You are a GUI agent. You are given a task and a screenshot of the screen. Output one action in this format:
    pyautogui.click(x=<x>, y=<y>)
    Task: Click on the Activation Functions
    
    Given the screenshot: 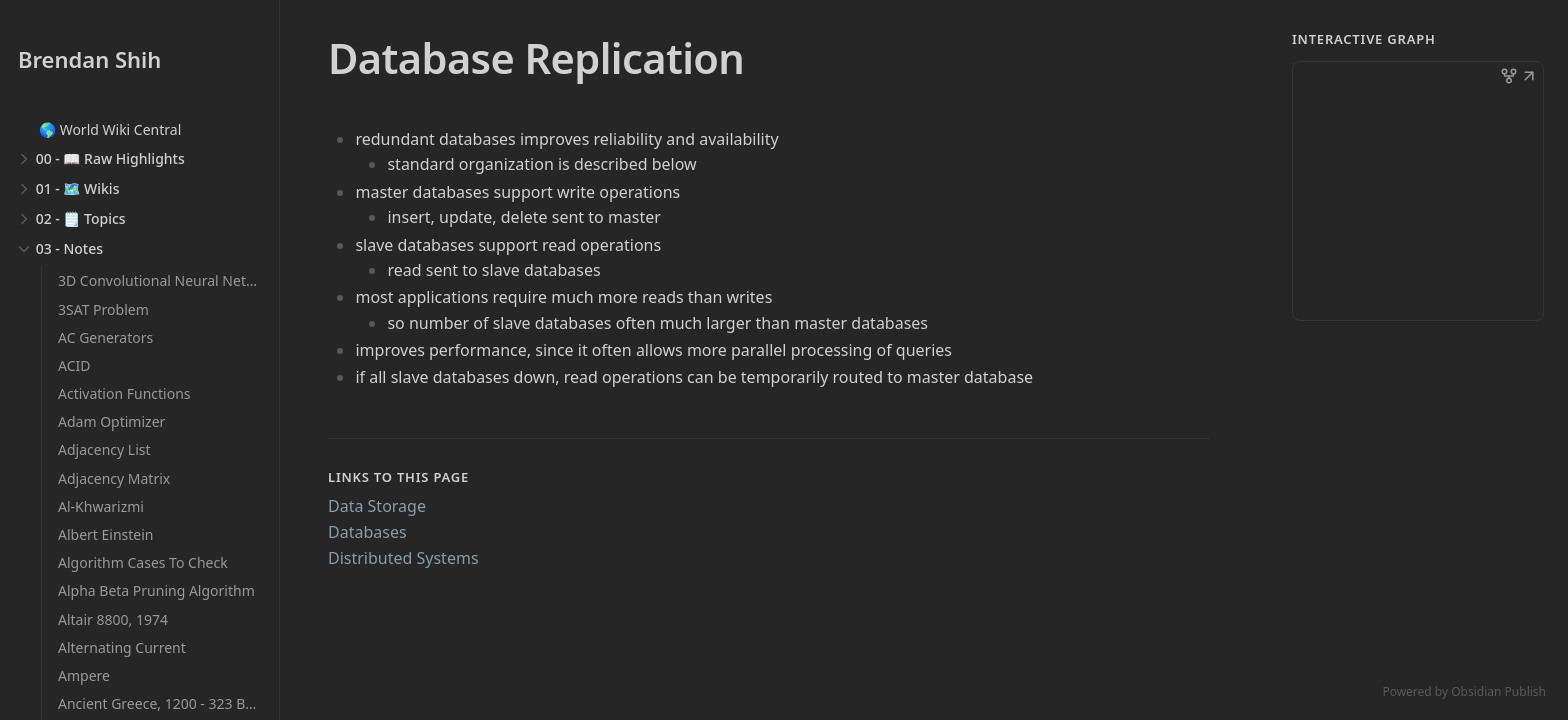 What is the action you would take?
    pyautogui.click(x=124, y=393)
    